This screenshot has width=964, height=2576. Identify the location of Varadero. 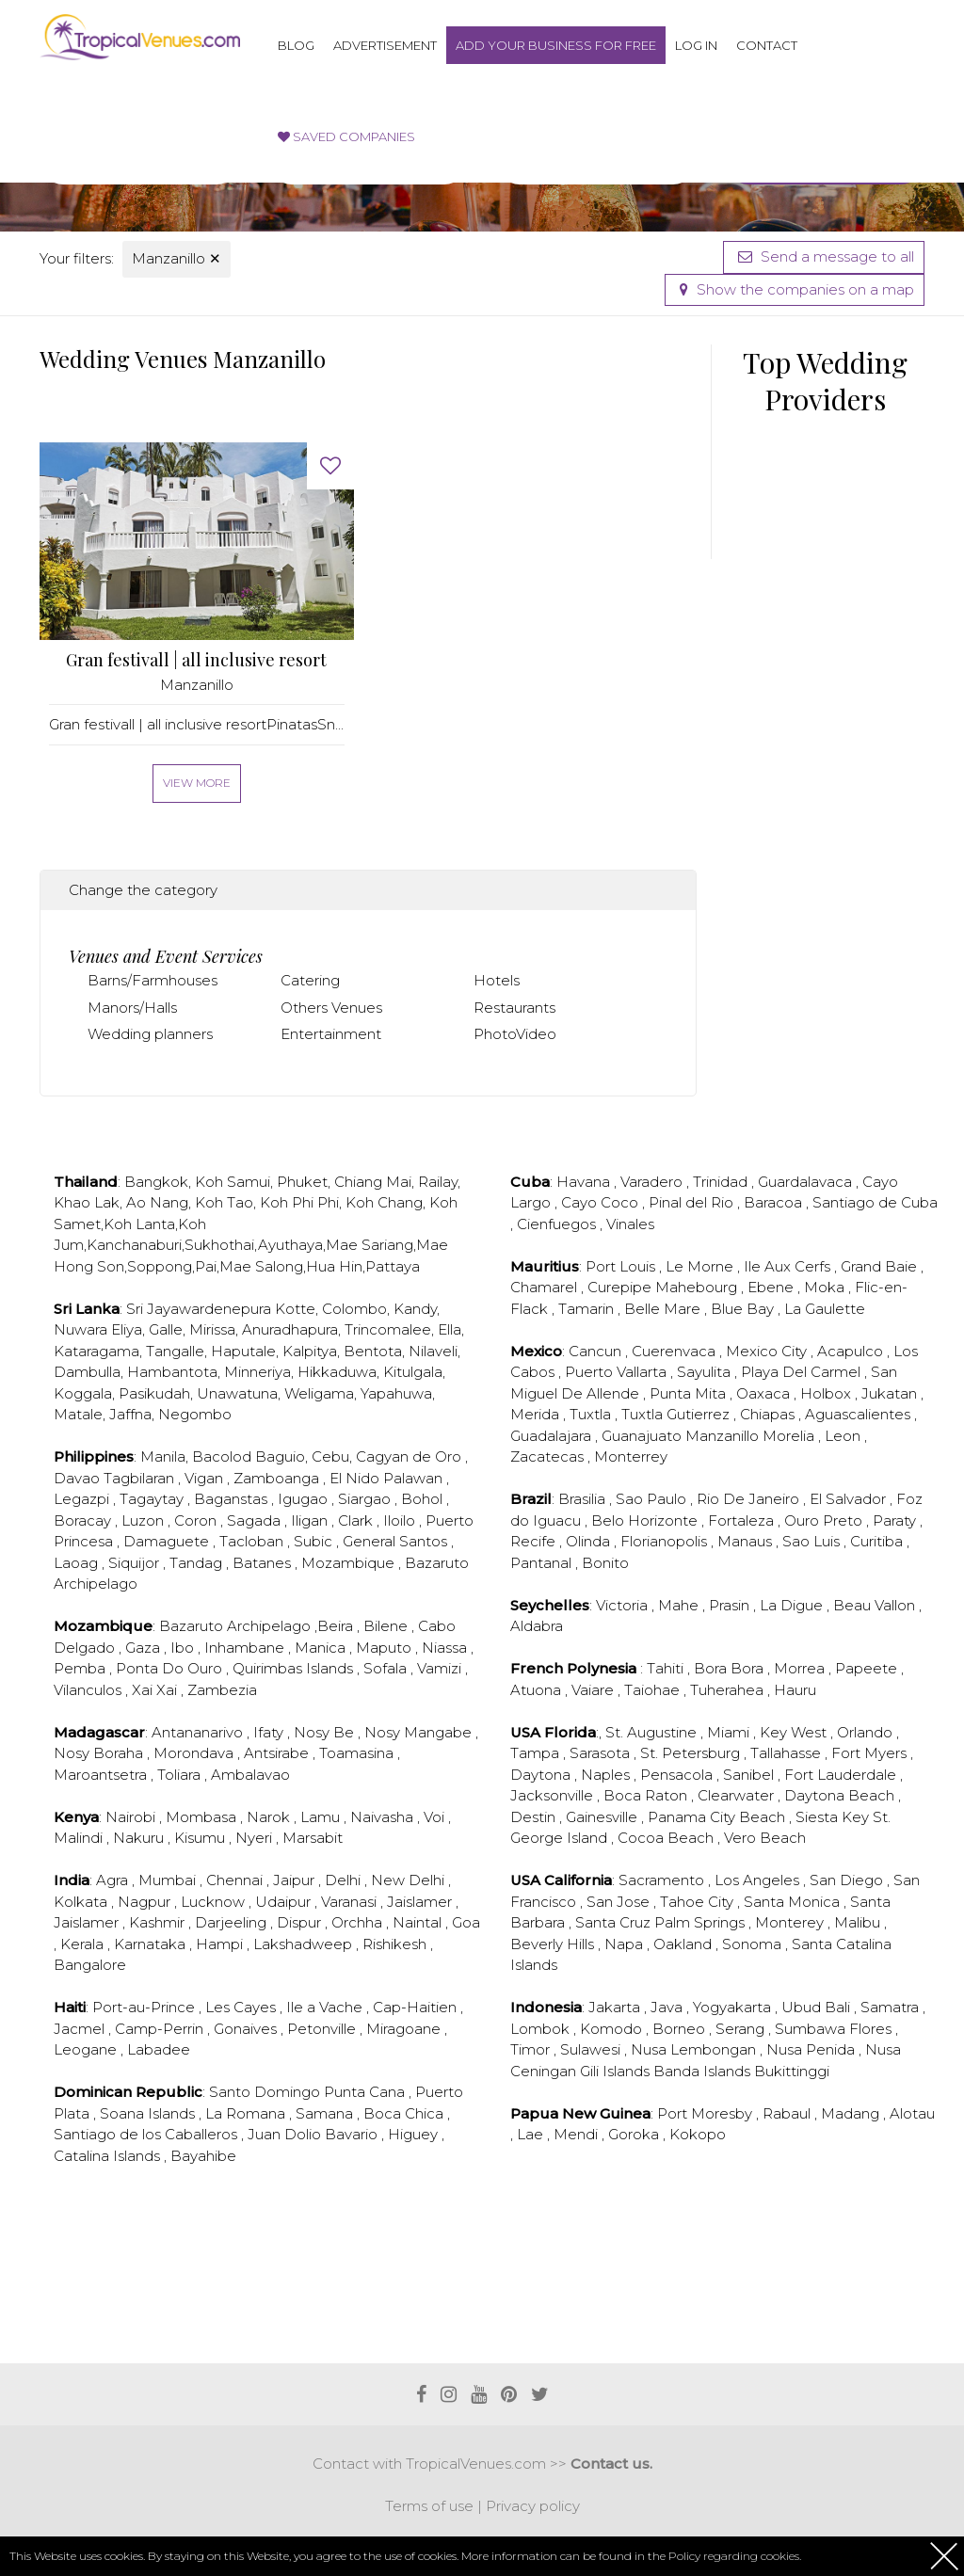
(653, 1182).